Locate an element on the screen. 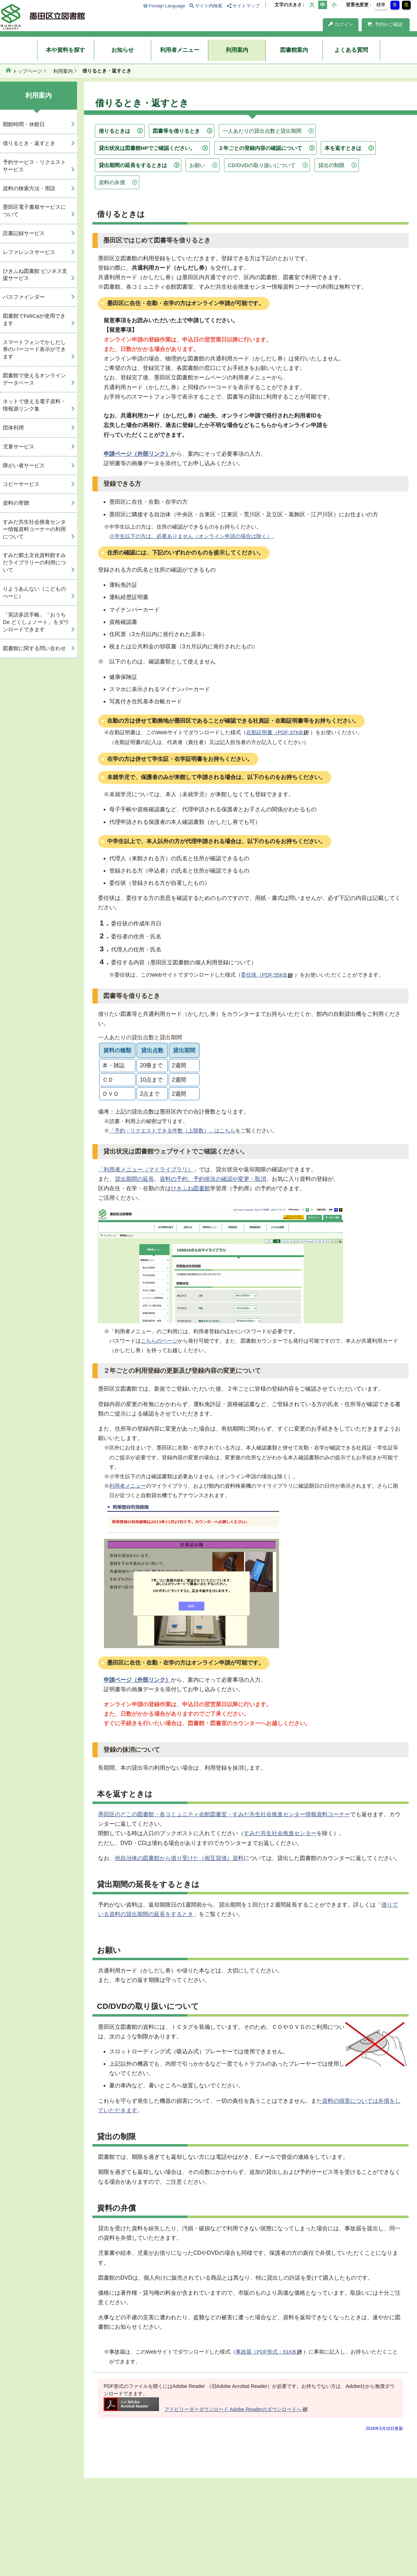  本を返すときは is located at coordinates (343, 148).